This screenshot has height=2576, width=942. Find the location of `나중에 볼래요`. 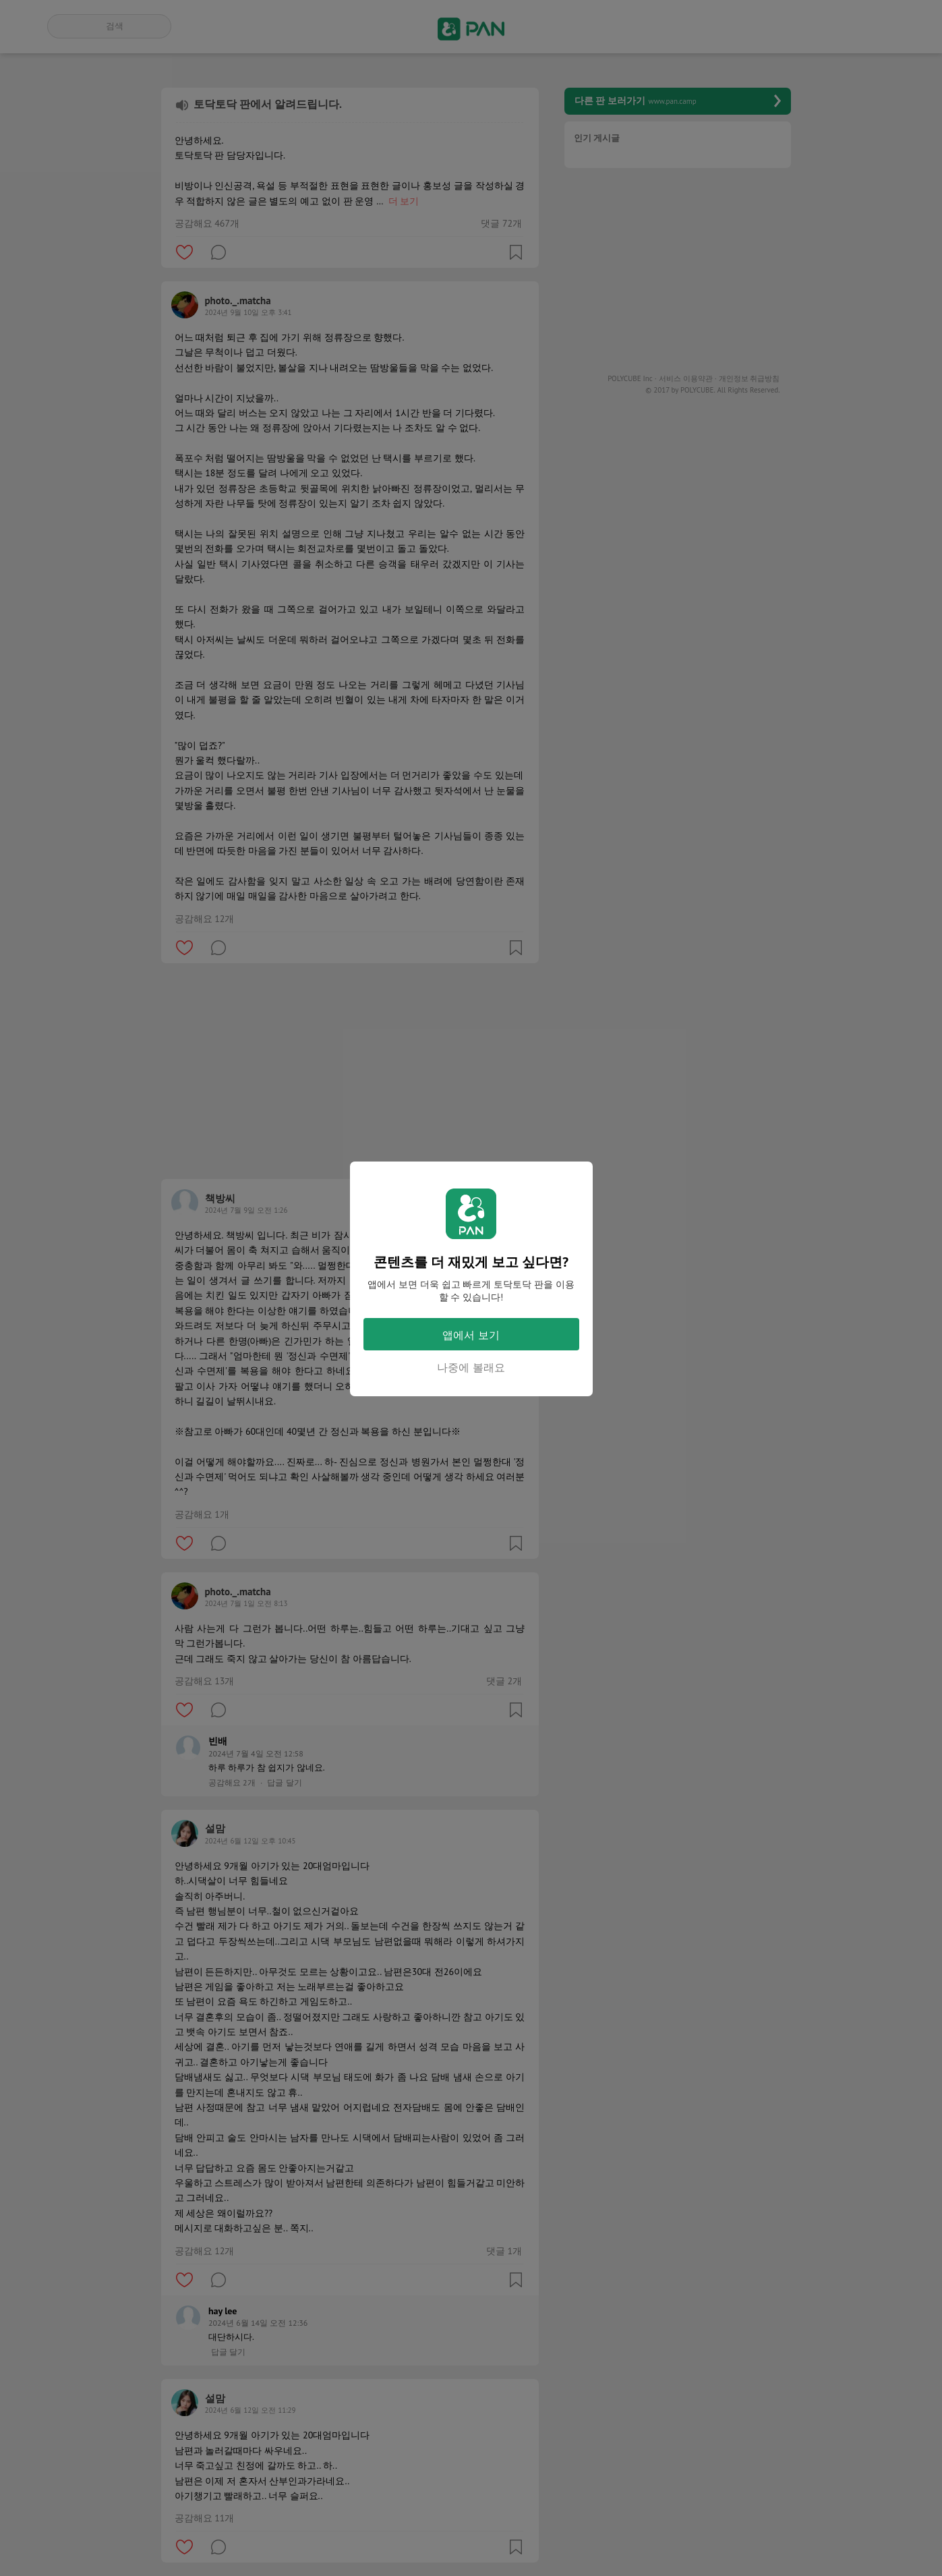

나중에 볼래요 is located at coordinates (470, 1367).